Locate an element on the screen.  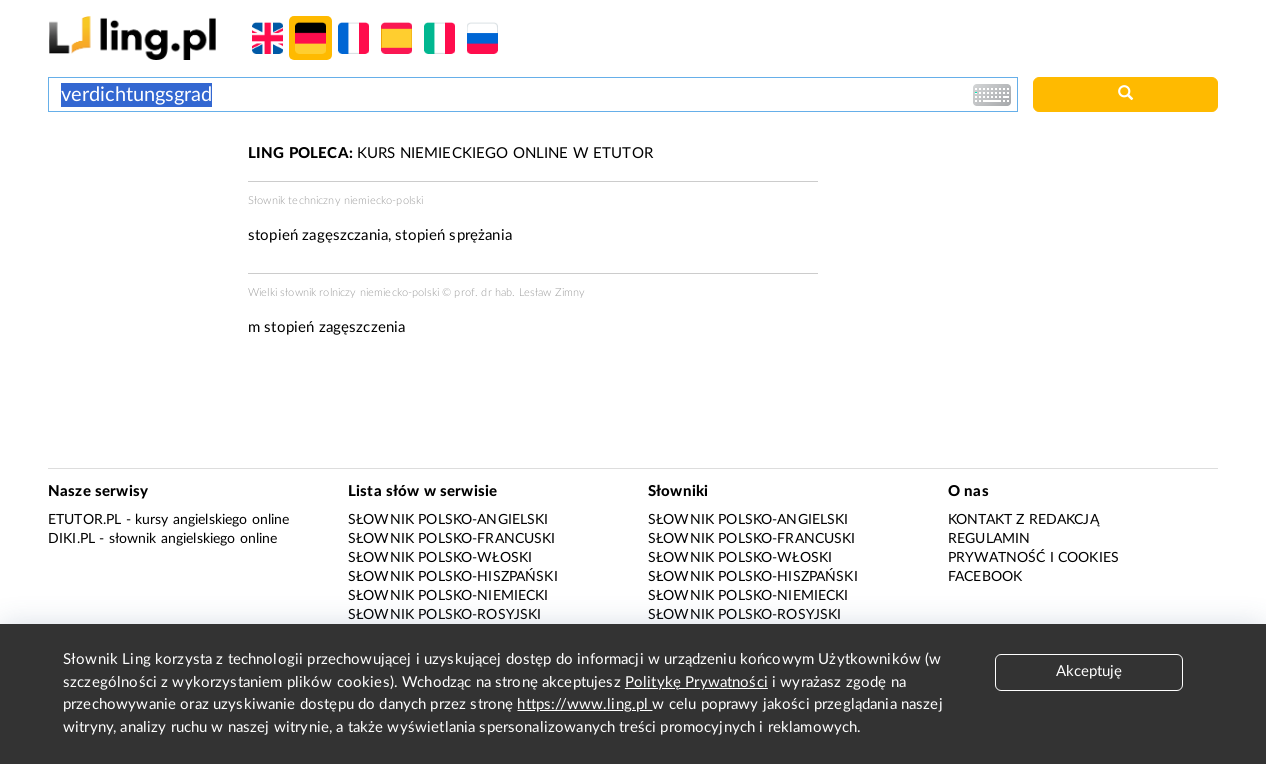
eTutor.pl is located at coordinates (84, 520).